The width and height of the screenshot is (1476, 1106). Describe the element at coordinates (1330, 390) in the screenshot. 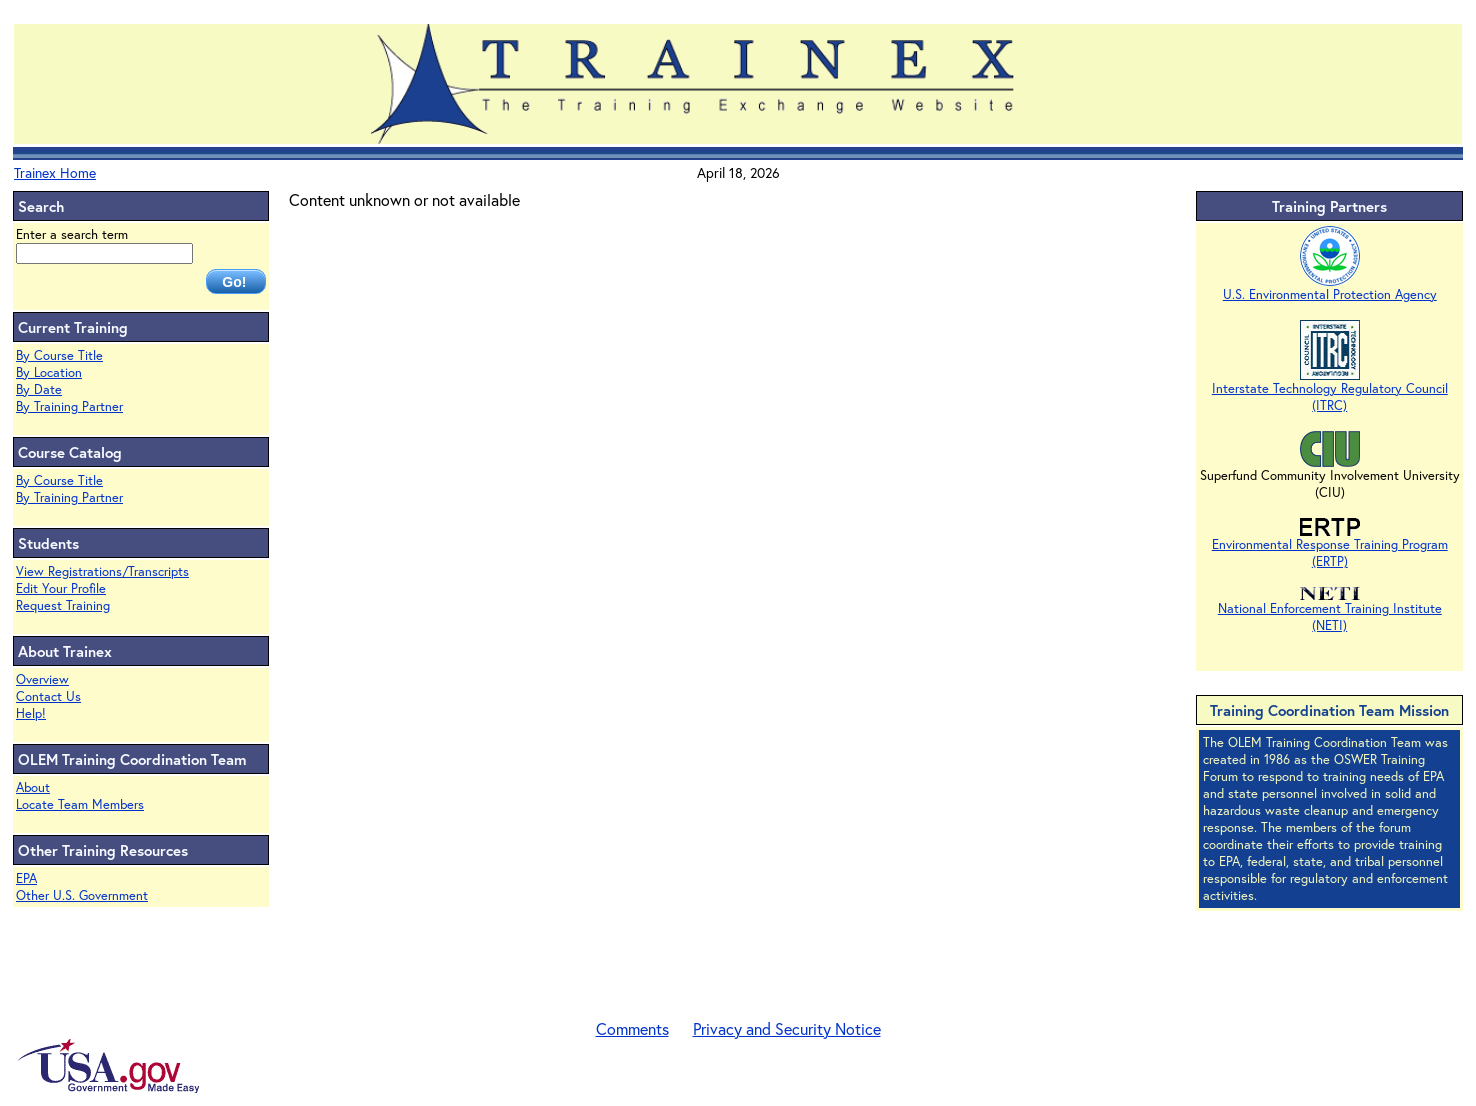

I see `Interstate Technology Regulatory Council (ITRC)` at that location.